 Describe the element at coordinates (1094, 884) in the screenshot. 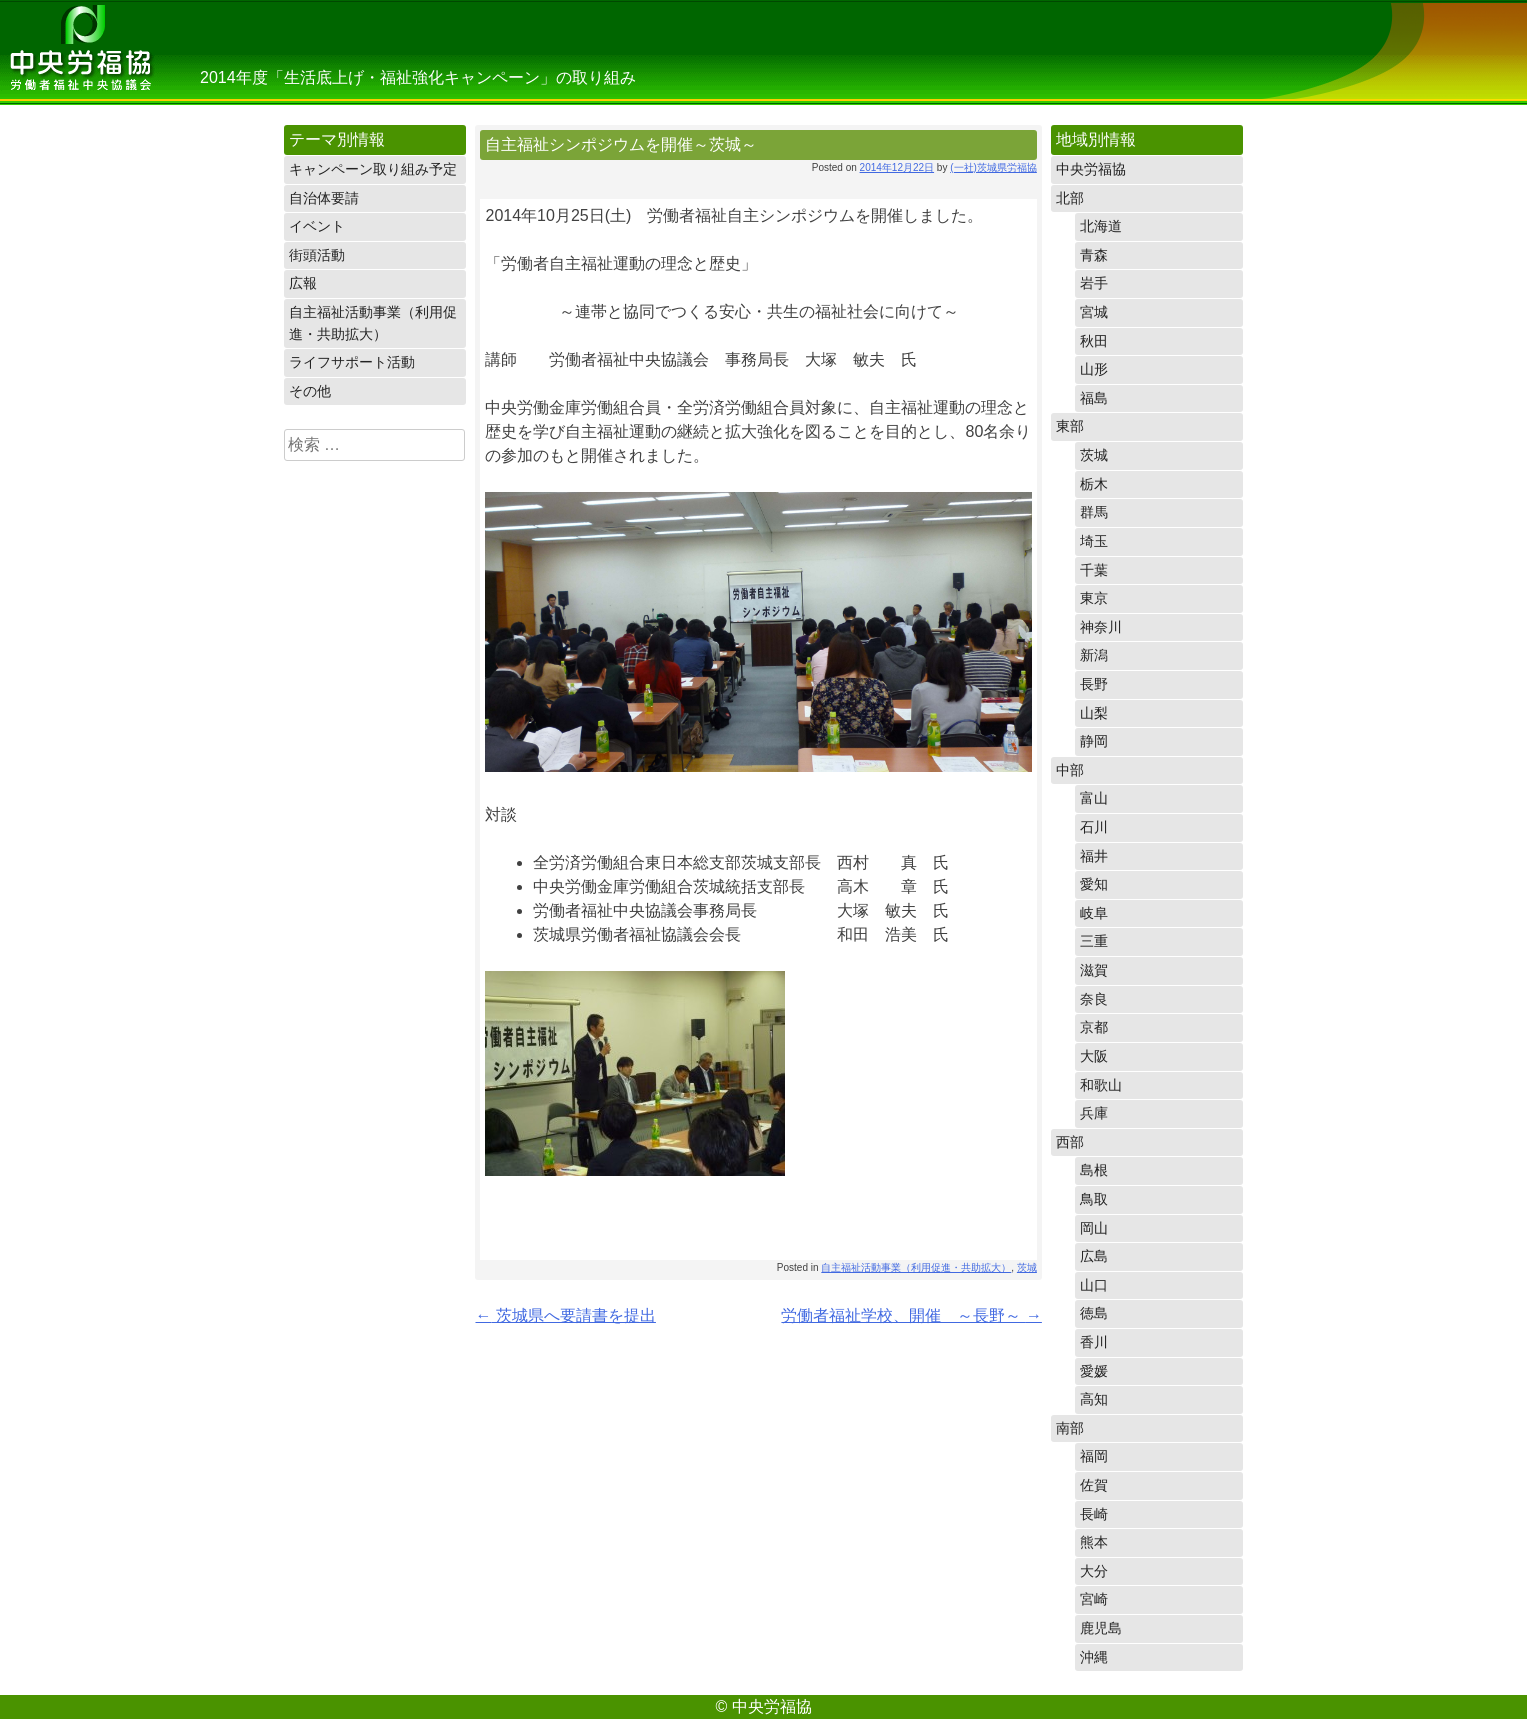

I see `愛知` at that location.